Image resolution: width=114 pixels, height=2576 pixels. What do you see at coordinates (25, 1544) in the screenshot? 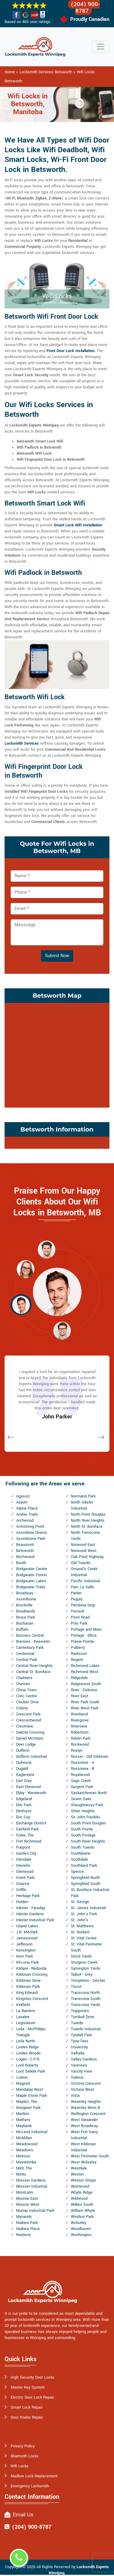
I see `Beaumont` at bounding box center [25, 1544].